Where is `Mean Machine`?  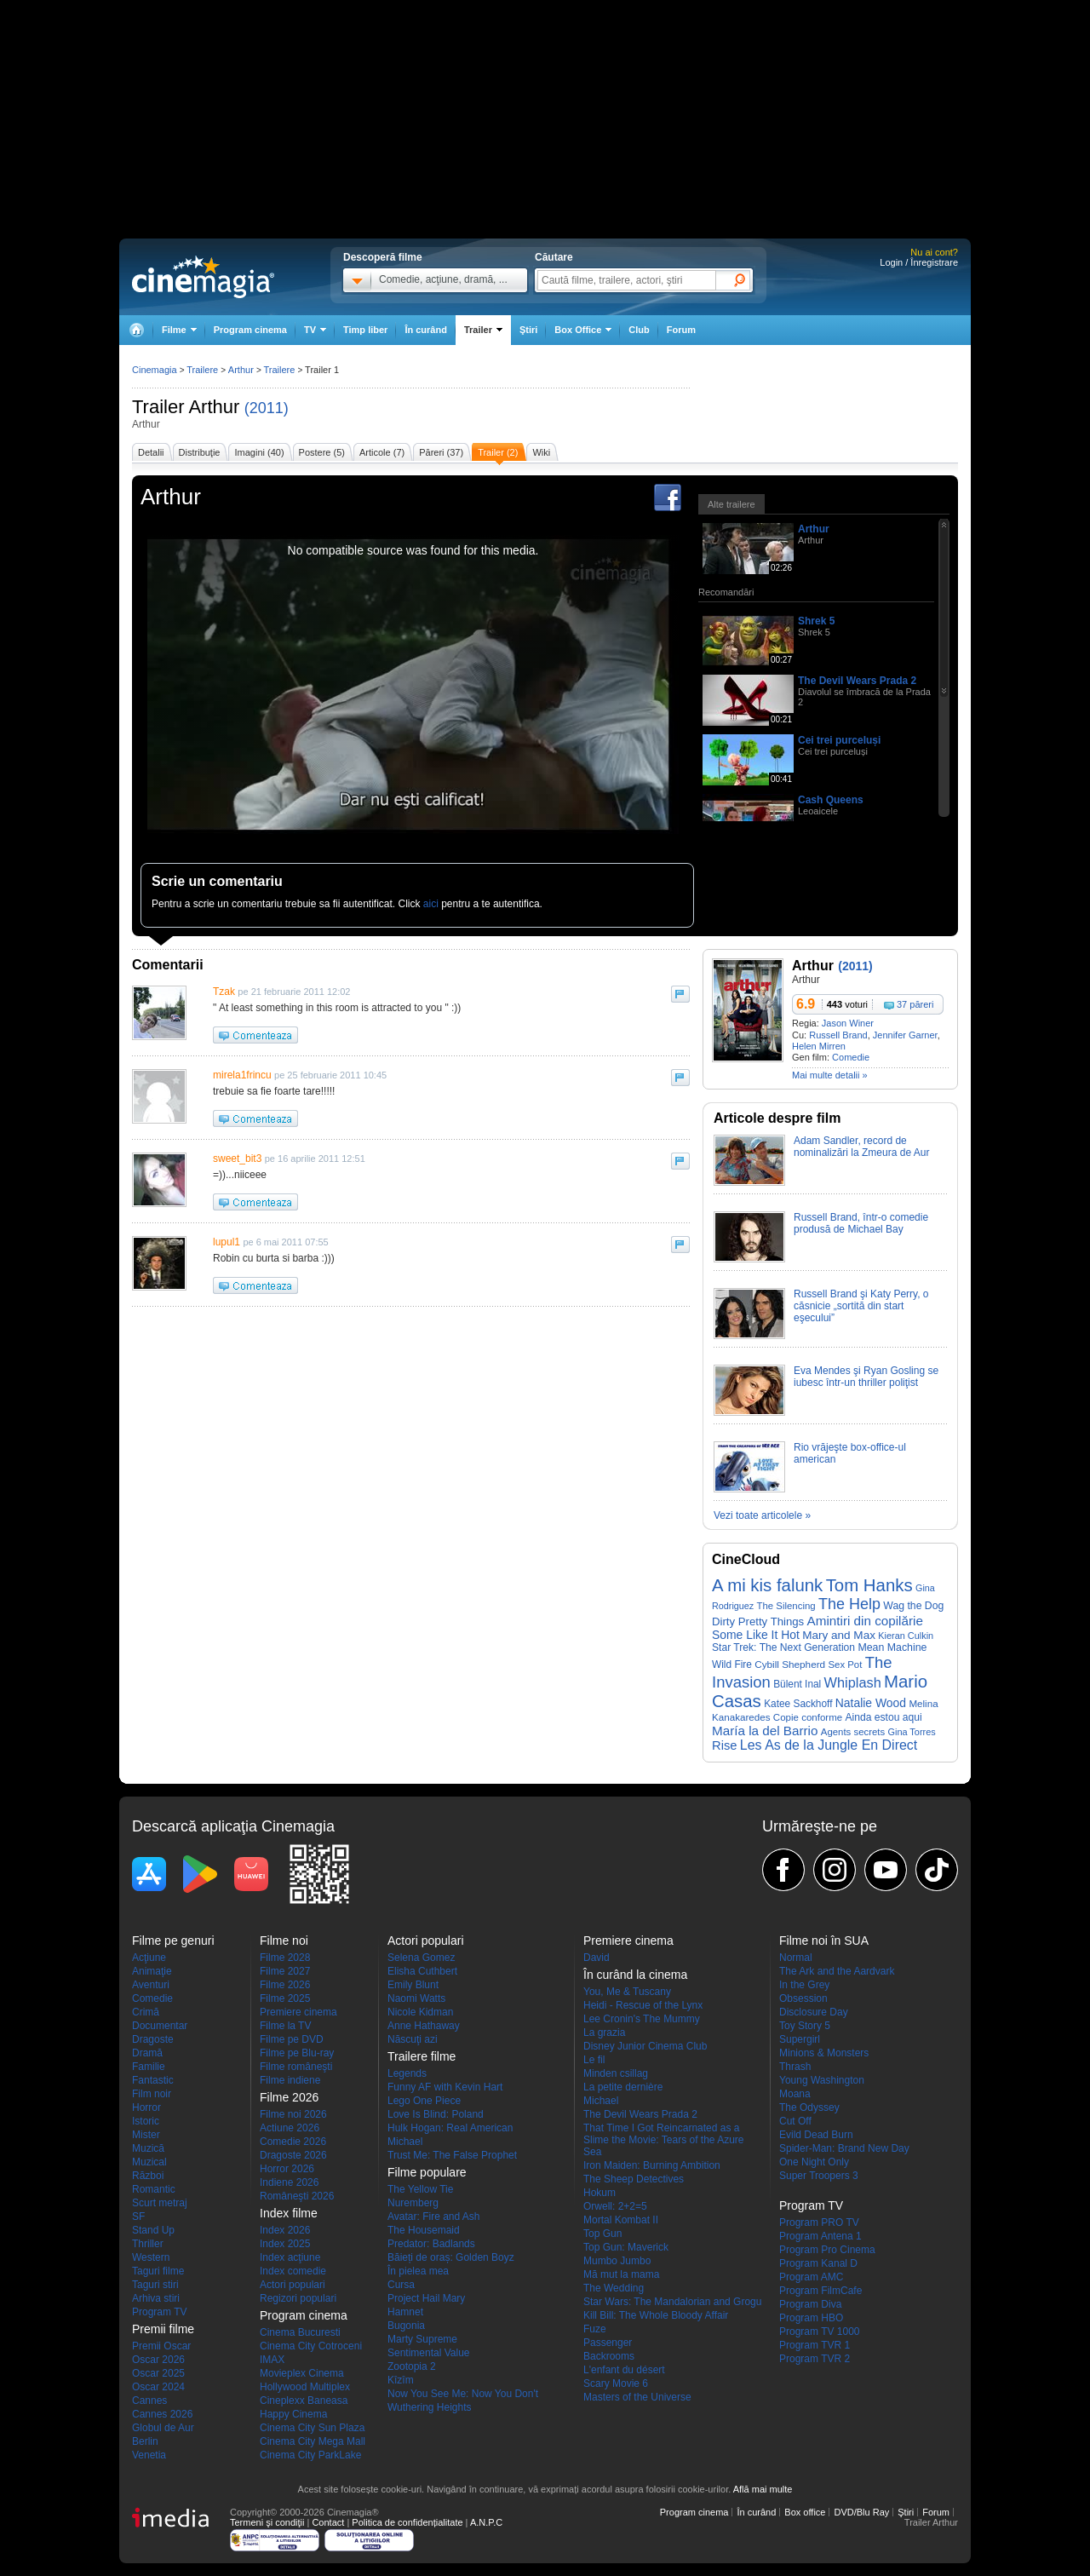
Mean Machine is located at coordinates (892, 1647).